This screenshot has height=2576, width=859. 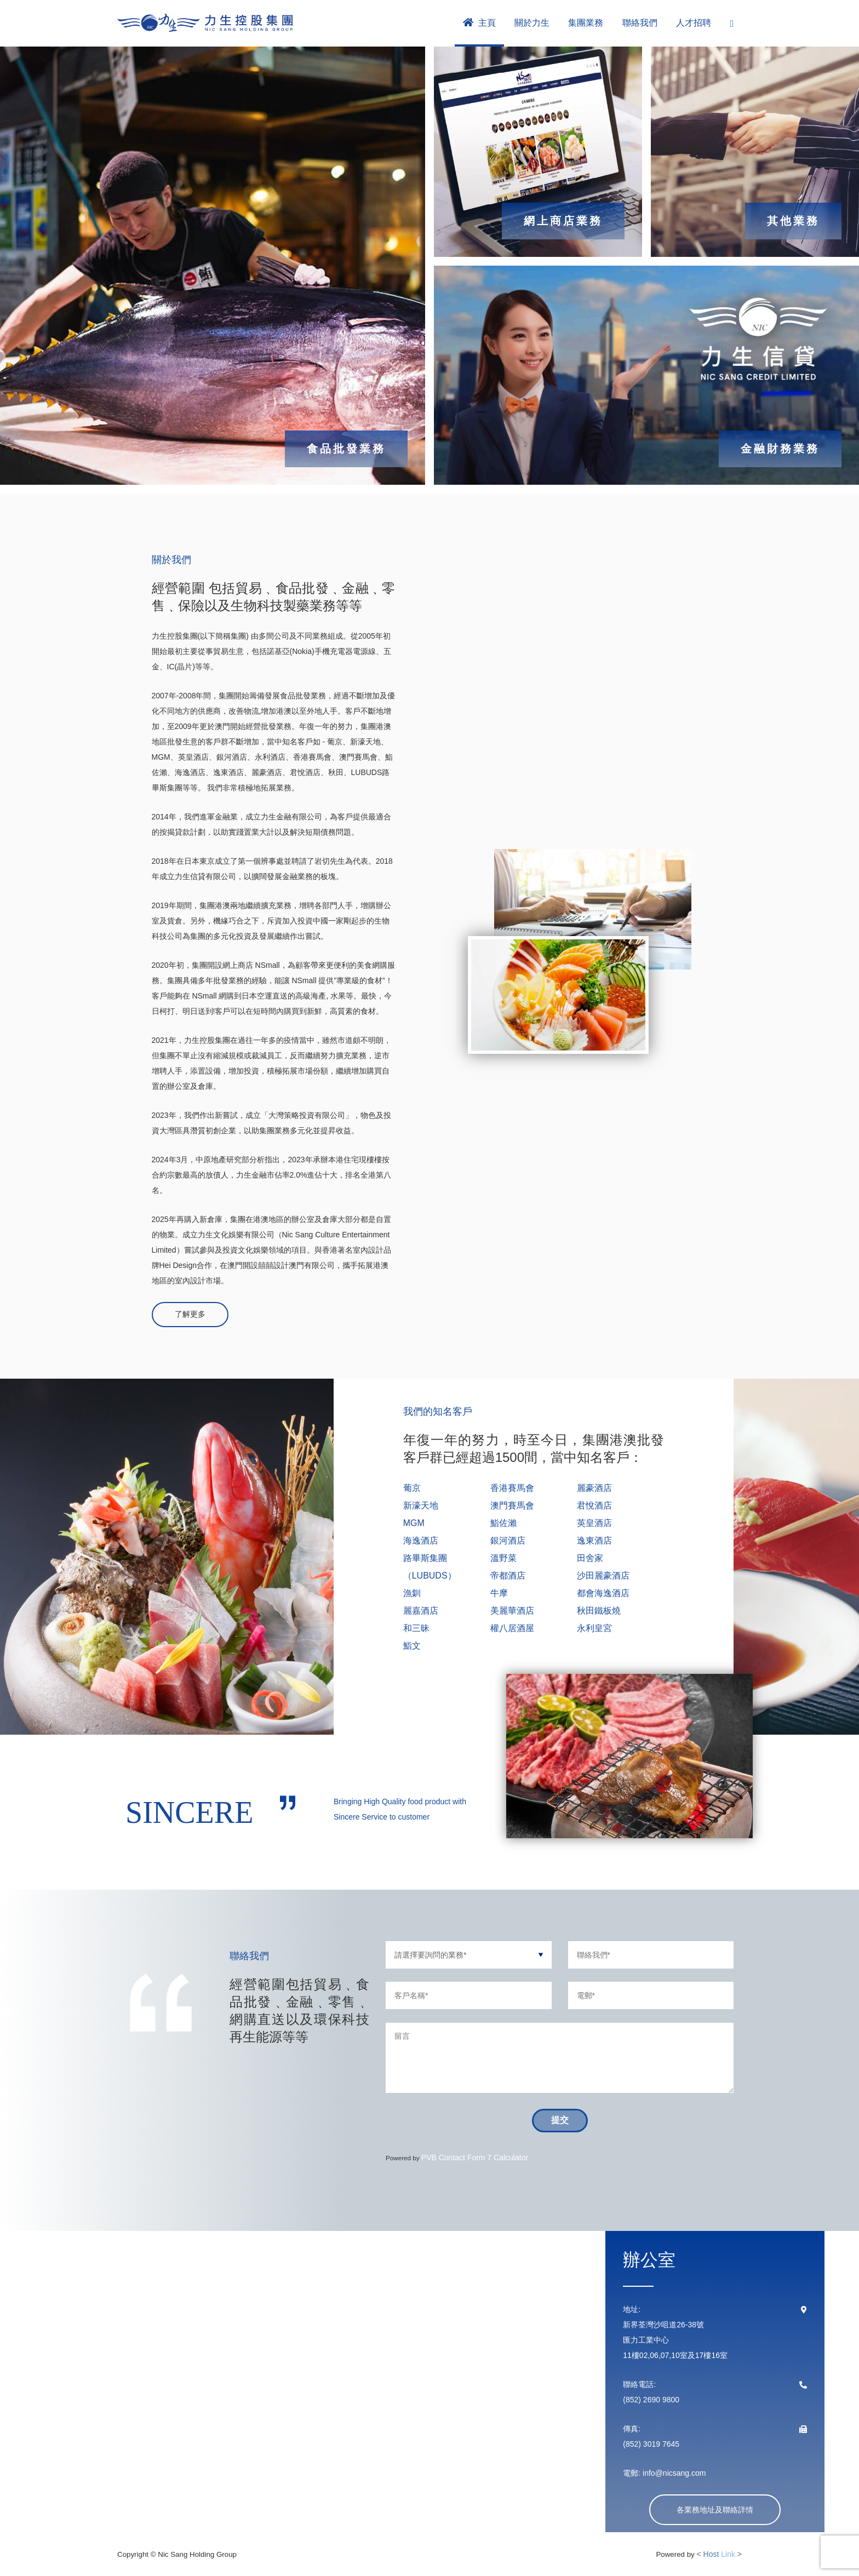 I want to click on info@nicsang.com, so click(x=673, y=2473).